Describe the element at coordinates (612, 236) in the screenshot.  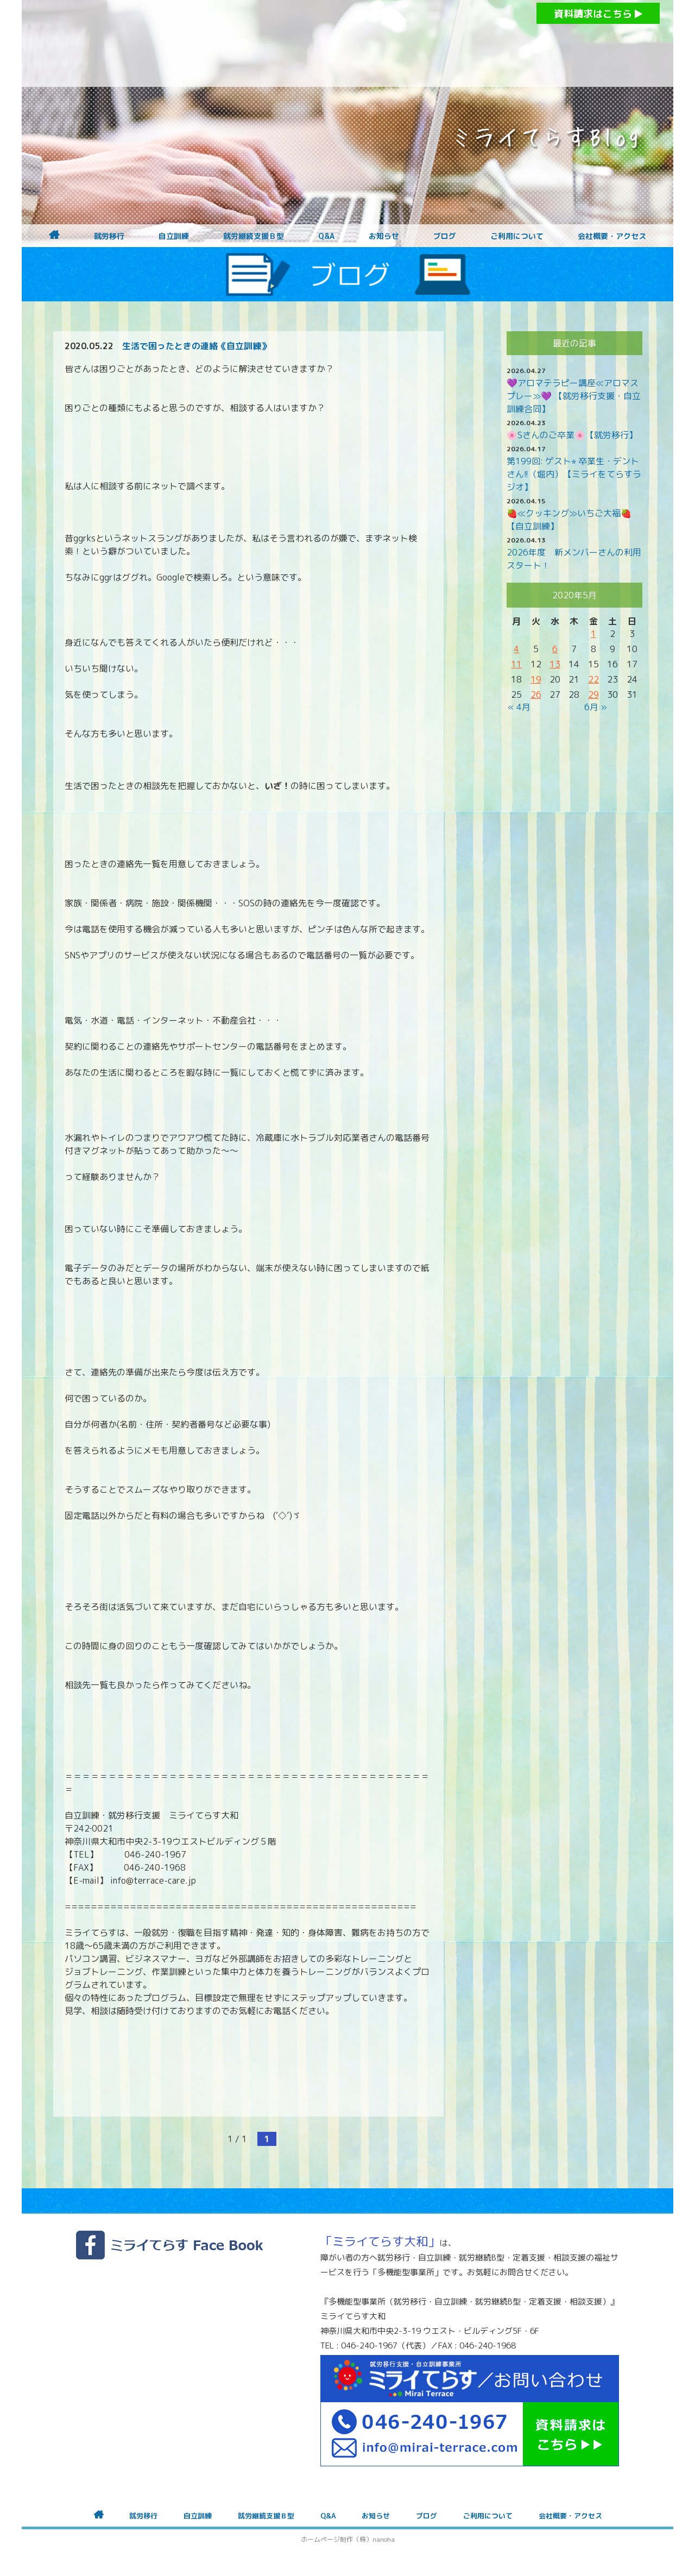
I see `会社概要・アクセス` at that location.